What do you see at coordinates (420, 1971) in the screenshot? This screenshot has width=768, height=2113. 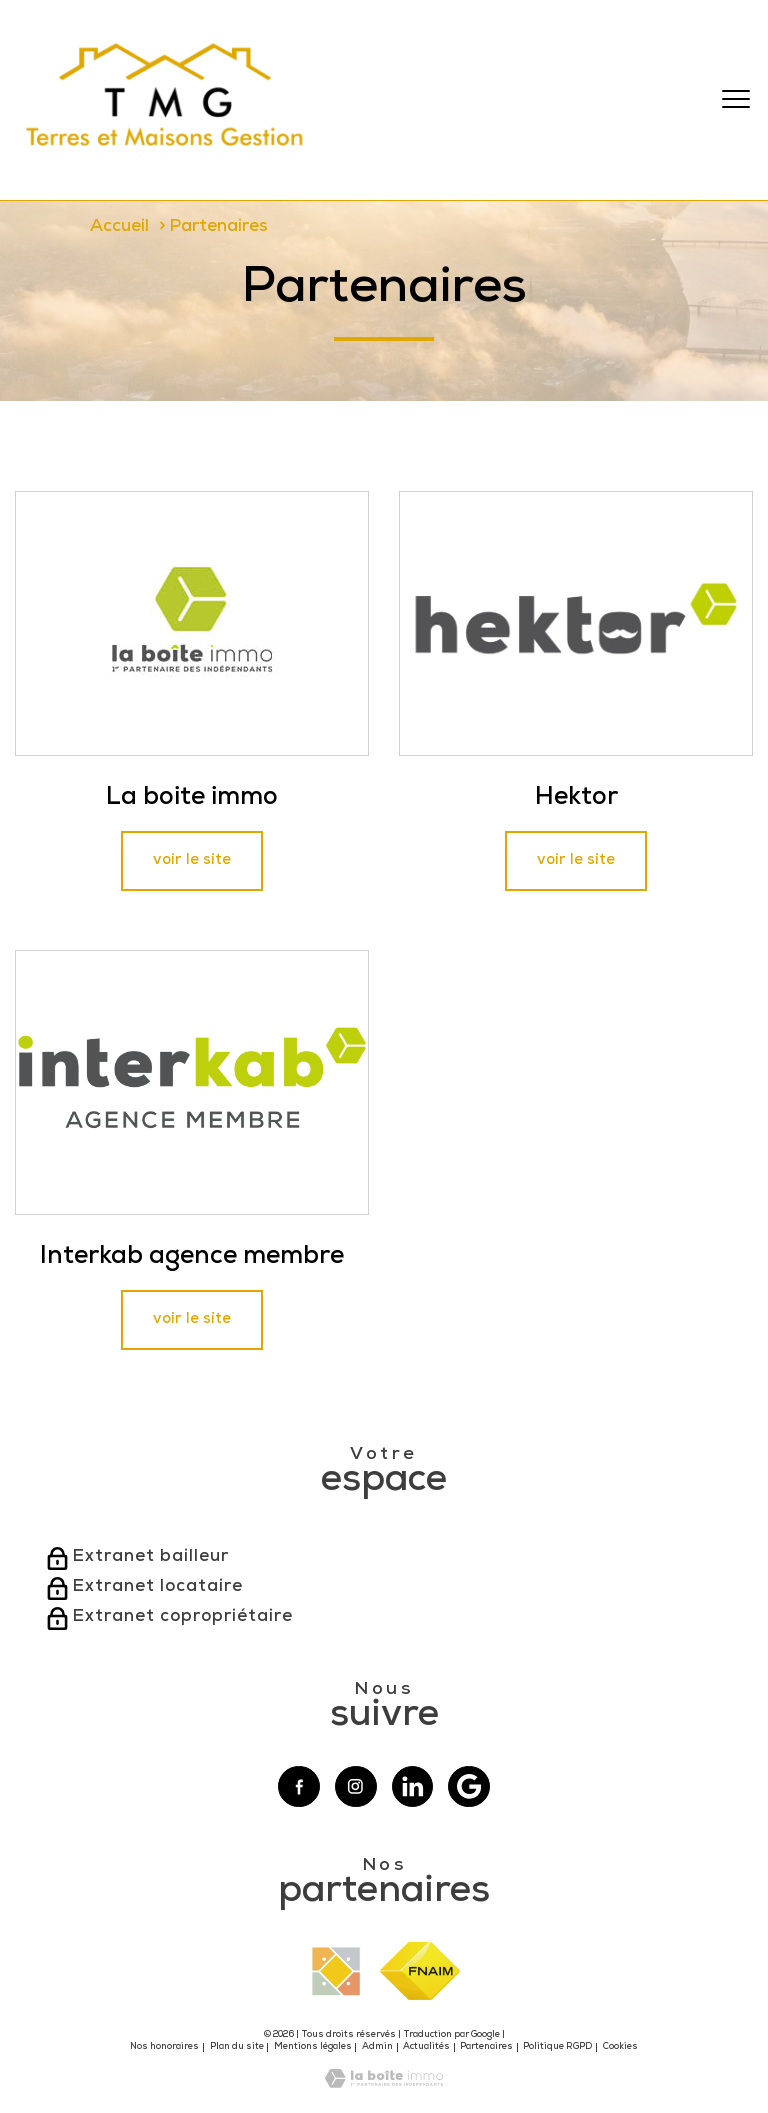 I see `[Visiter le site fnaim - Ouverture nouvelle fenêtre]` at bounding box center [420, 1971].